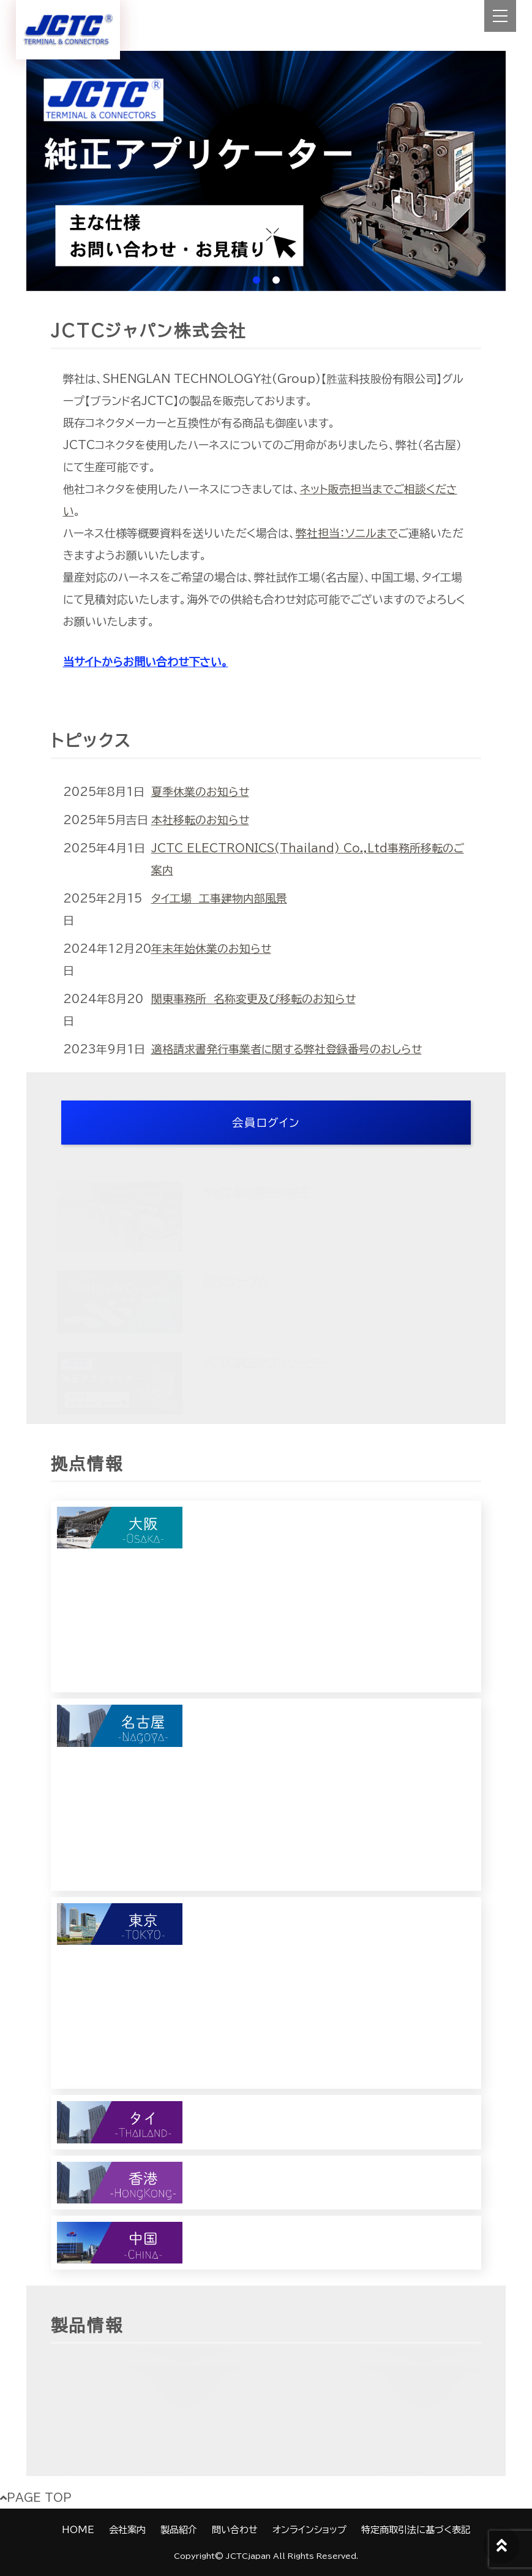  I want to click on HOME, so click(78, 2529).